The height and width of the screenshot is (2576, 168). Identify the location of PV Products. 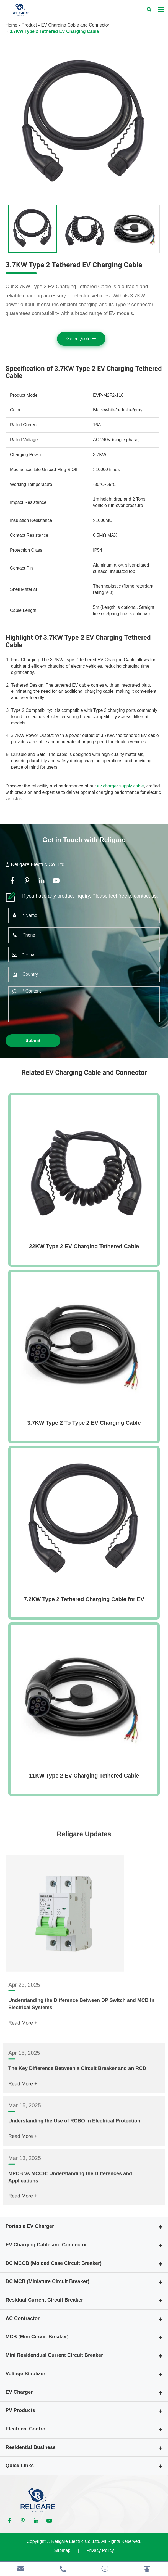
(20, 2410).